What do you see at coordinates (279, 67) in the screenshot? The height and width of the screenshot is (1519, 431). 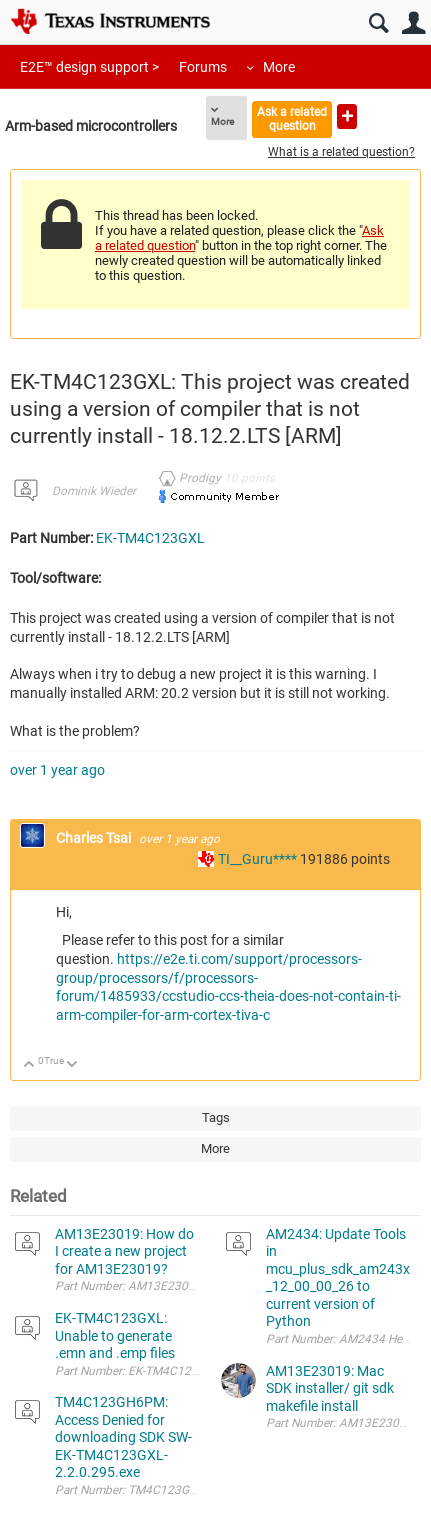 I see `More` at bounding box center [279, 67].